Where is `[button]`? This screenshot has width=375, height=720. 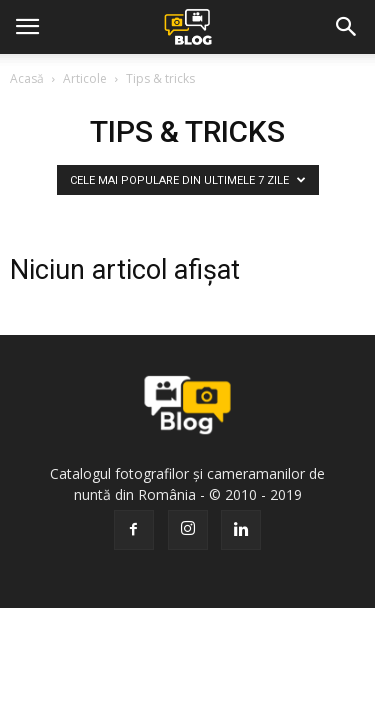
[button] is located at coordinates (347, 27).